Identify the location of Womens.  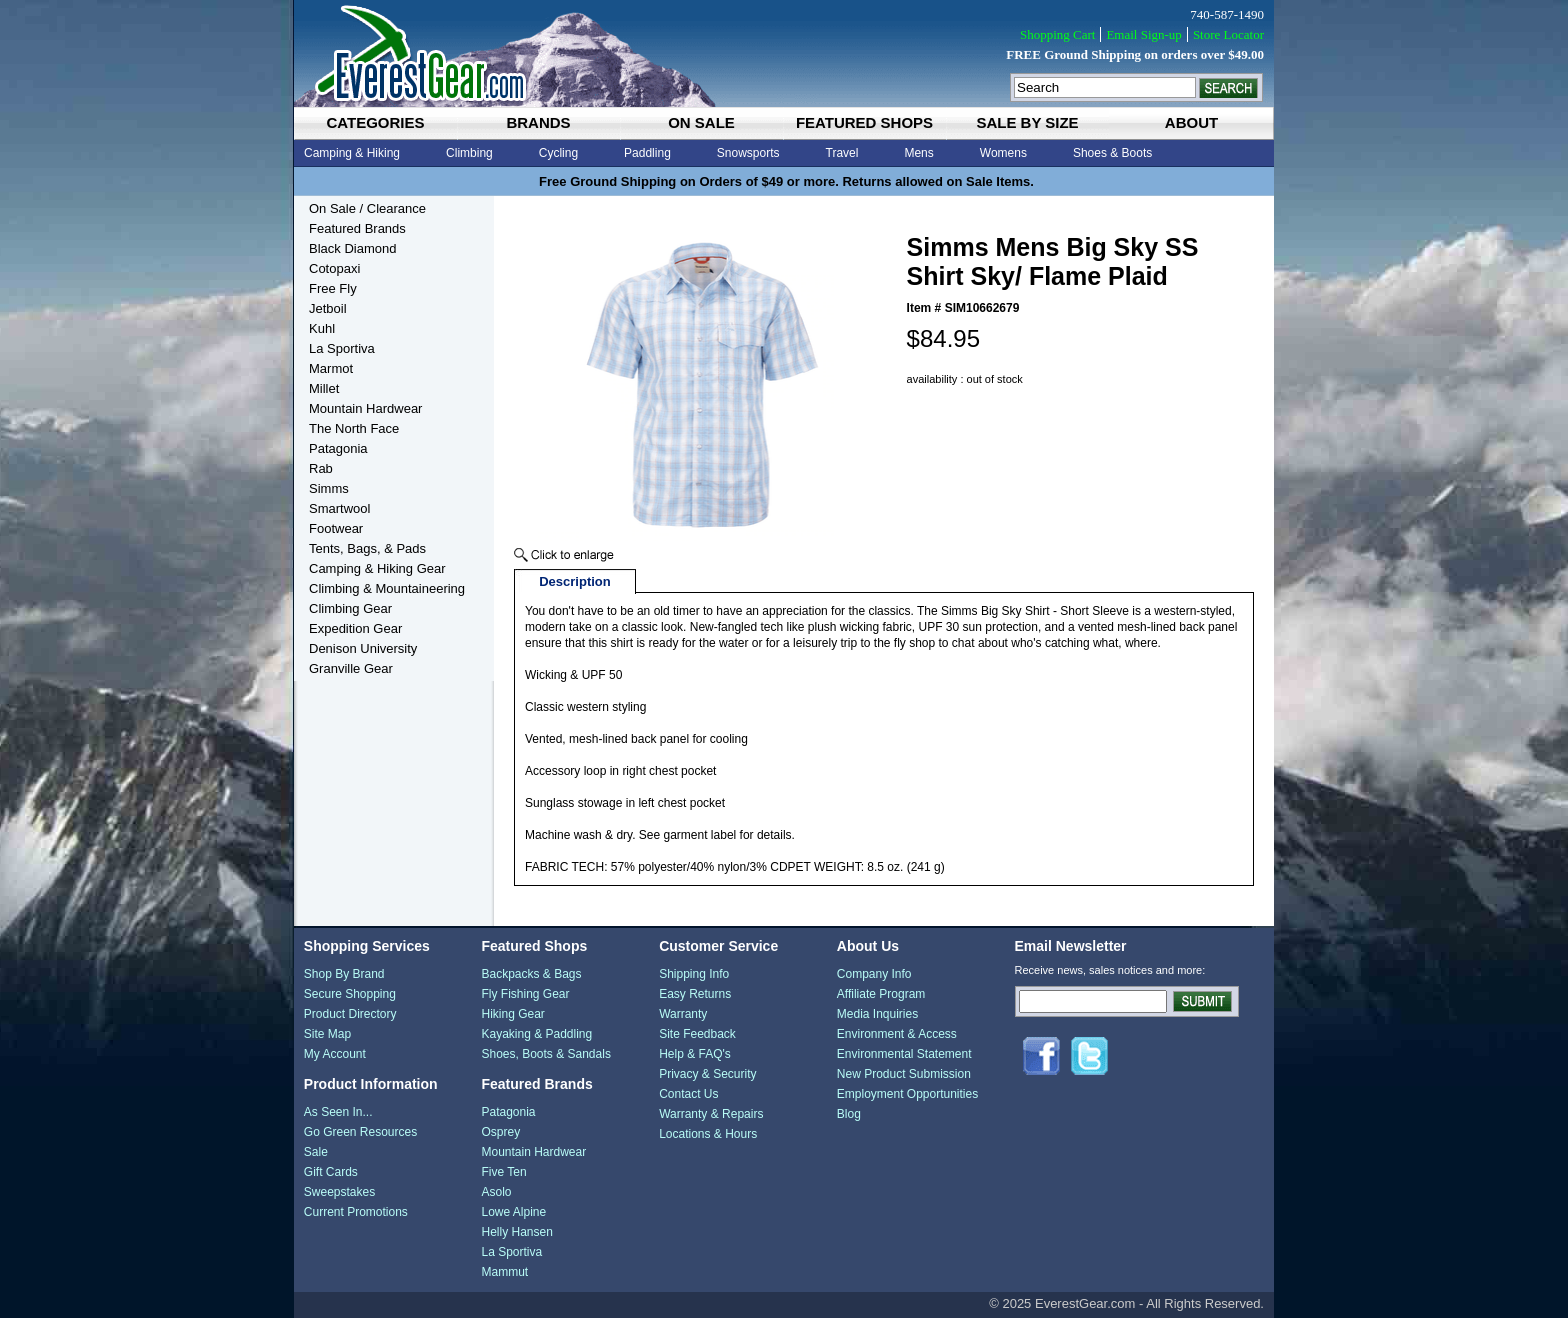
(1003, 153).